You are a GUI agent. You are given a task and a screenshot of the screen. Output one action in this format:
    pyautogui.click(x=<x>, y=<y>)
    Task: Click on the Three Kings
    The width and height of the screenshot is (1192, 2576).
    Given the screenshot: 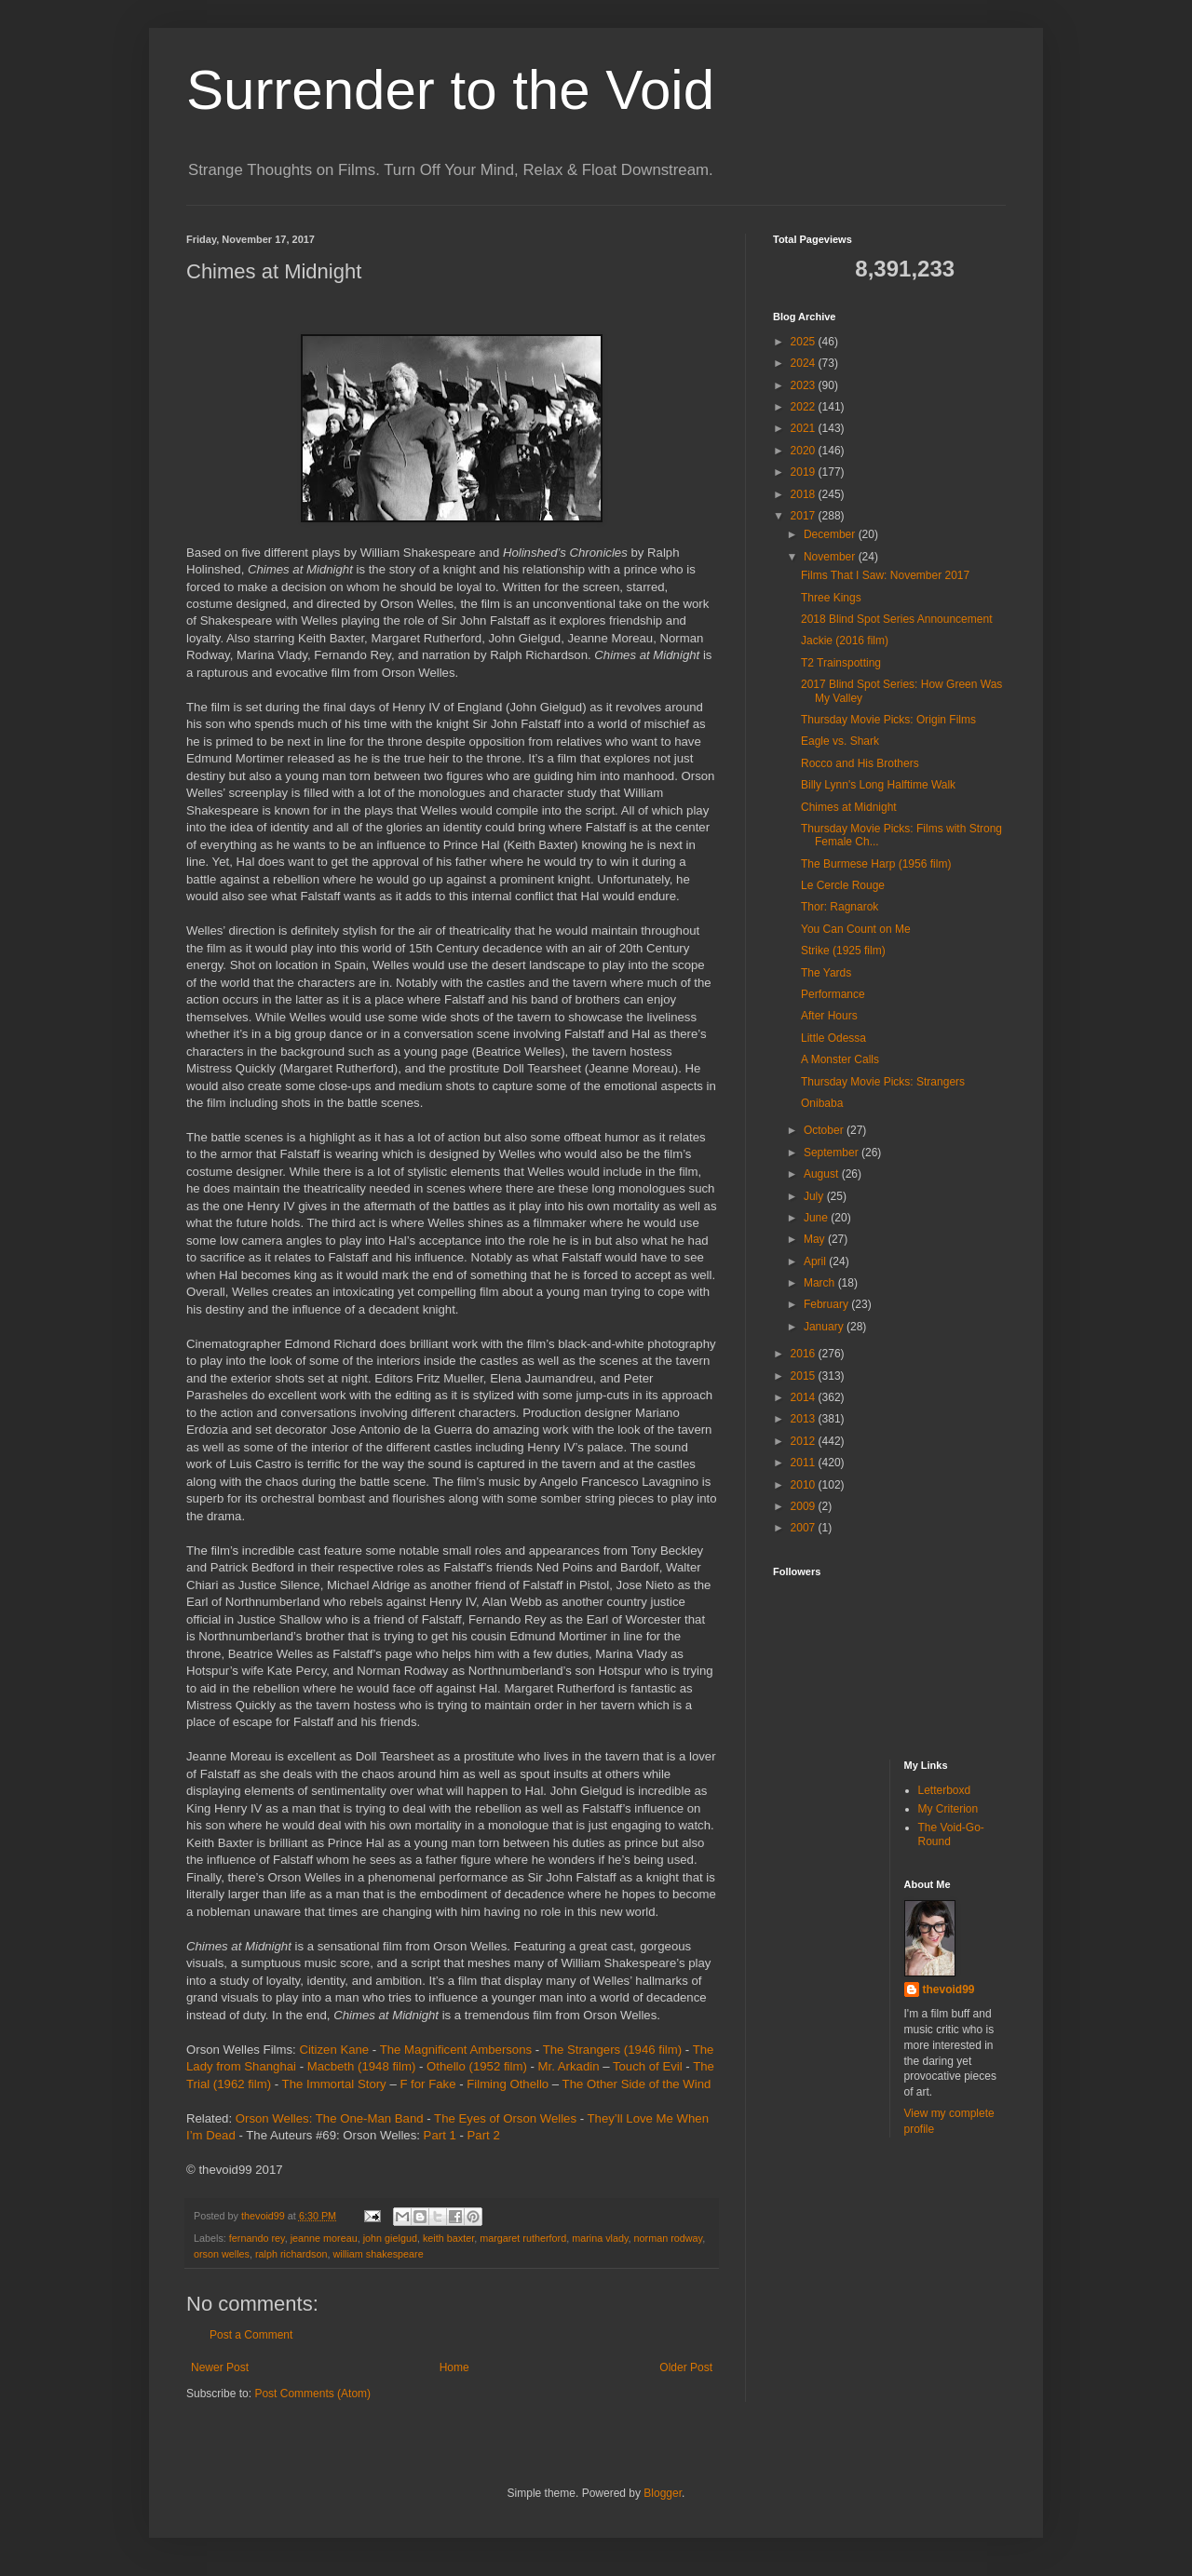 What is the action you would take?
    pyautogui.click(x=831, y=597)
    